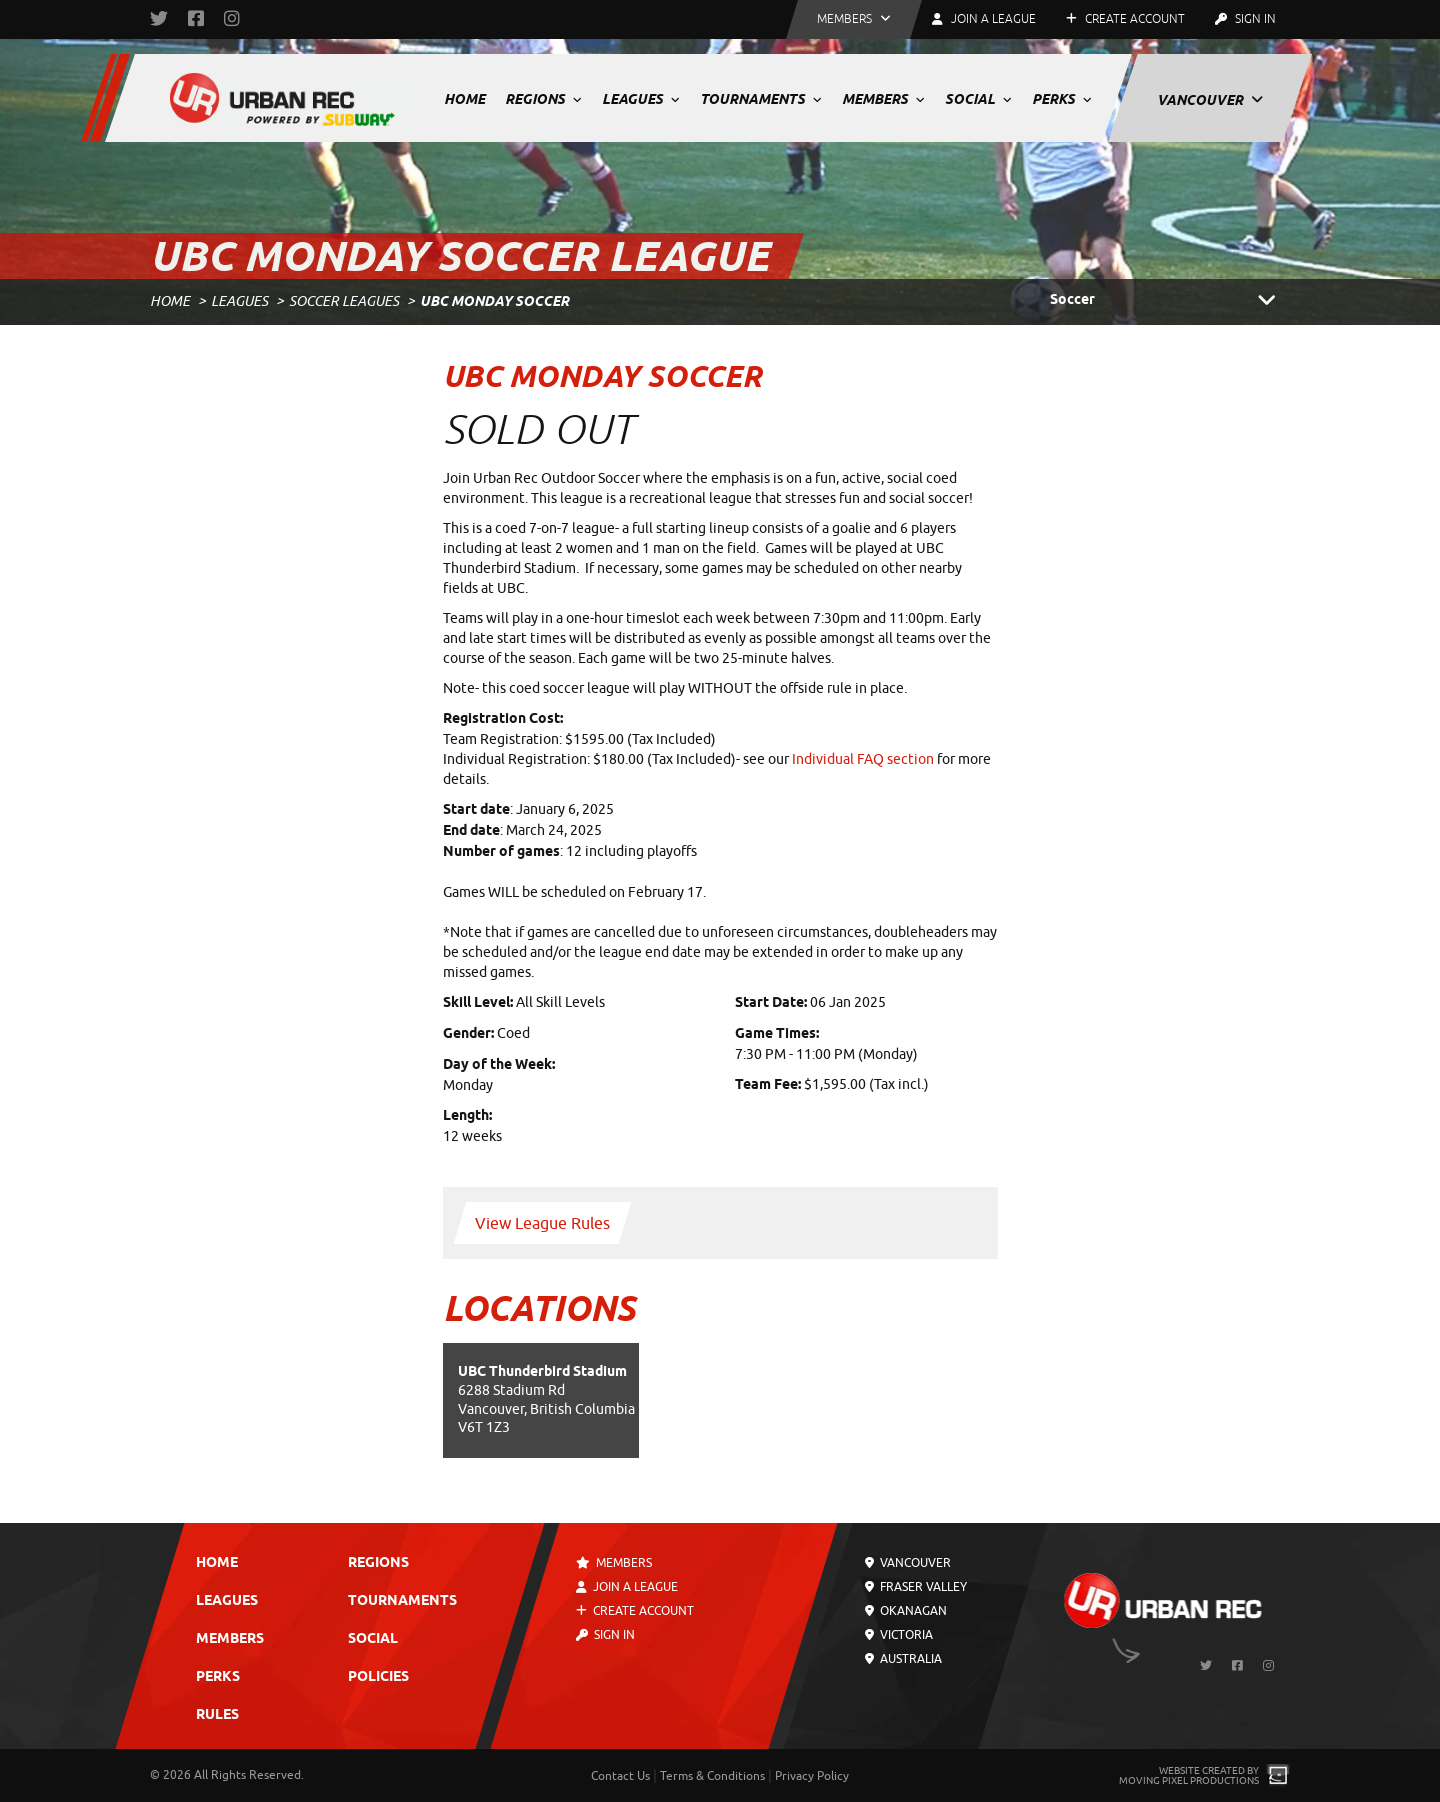 Image resolution: width=1440 pixels, height=1802 pixels. Describe the element at coordinates (464, 99) in the screenshot. I see `Home` at that location.